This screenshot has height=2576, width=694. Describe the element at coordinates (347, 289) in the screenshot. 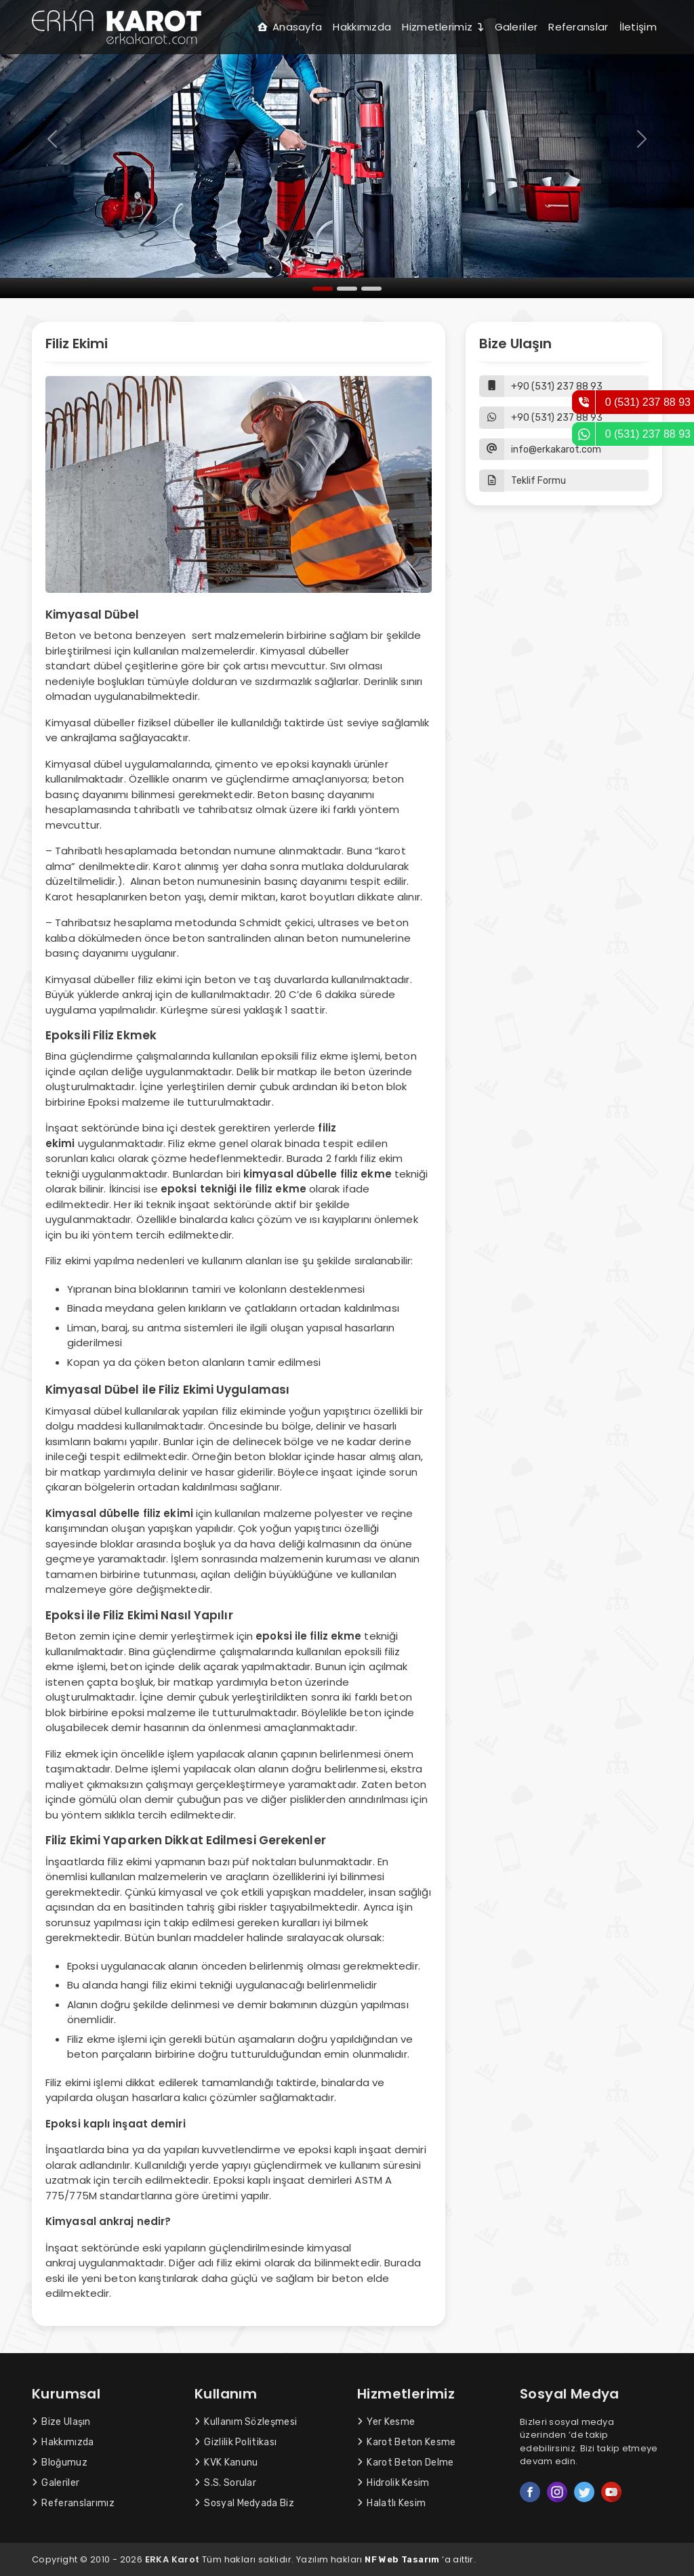

I see `[Slide 2]` at that location.